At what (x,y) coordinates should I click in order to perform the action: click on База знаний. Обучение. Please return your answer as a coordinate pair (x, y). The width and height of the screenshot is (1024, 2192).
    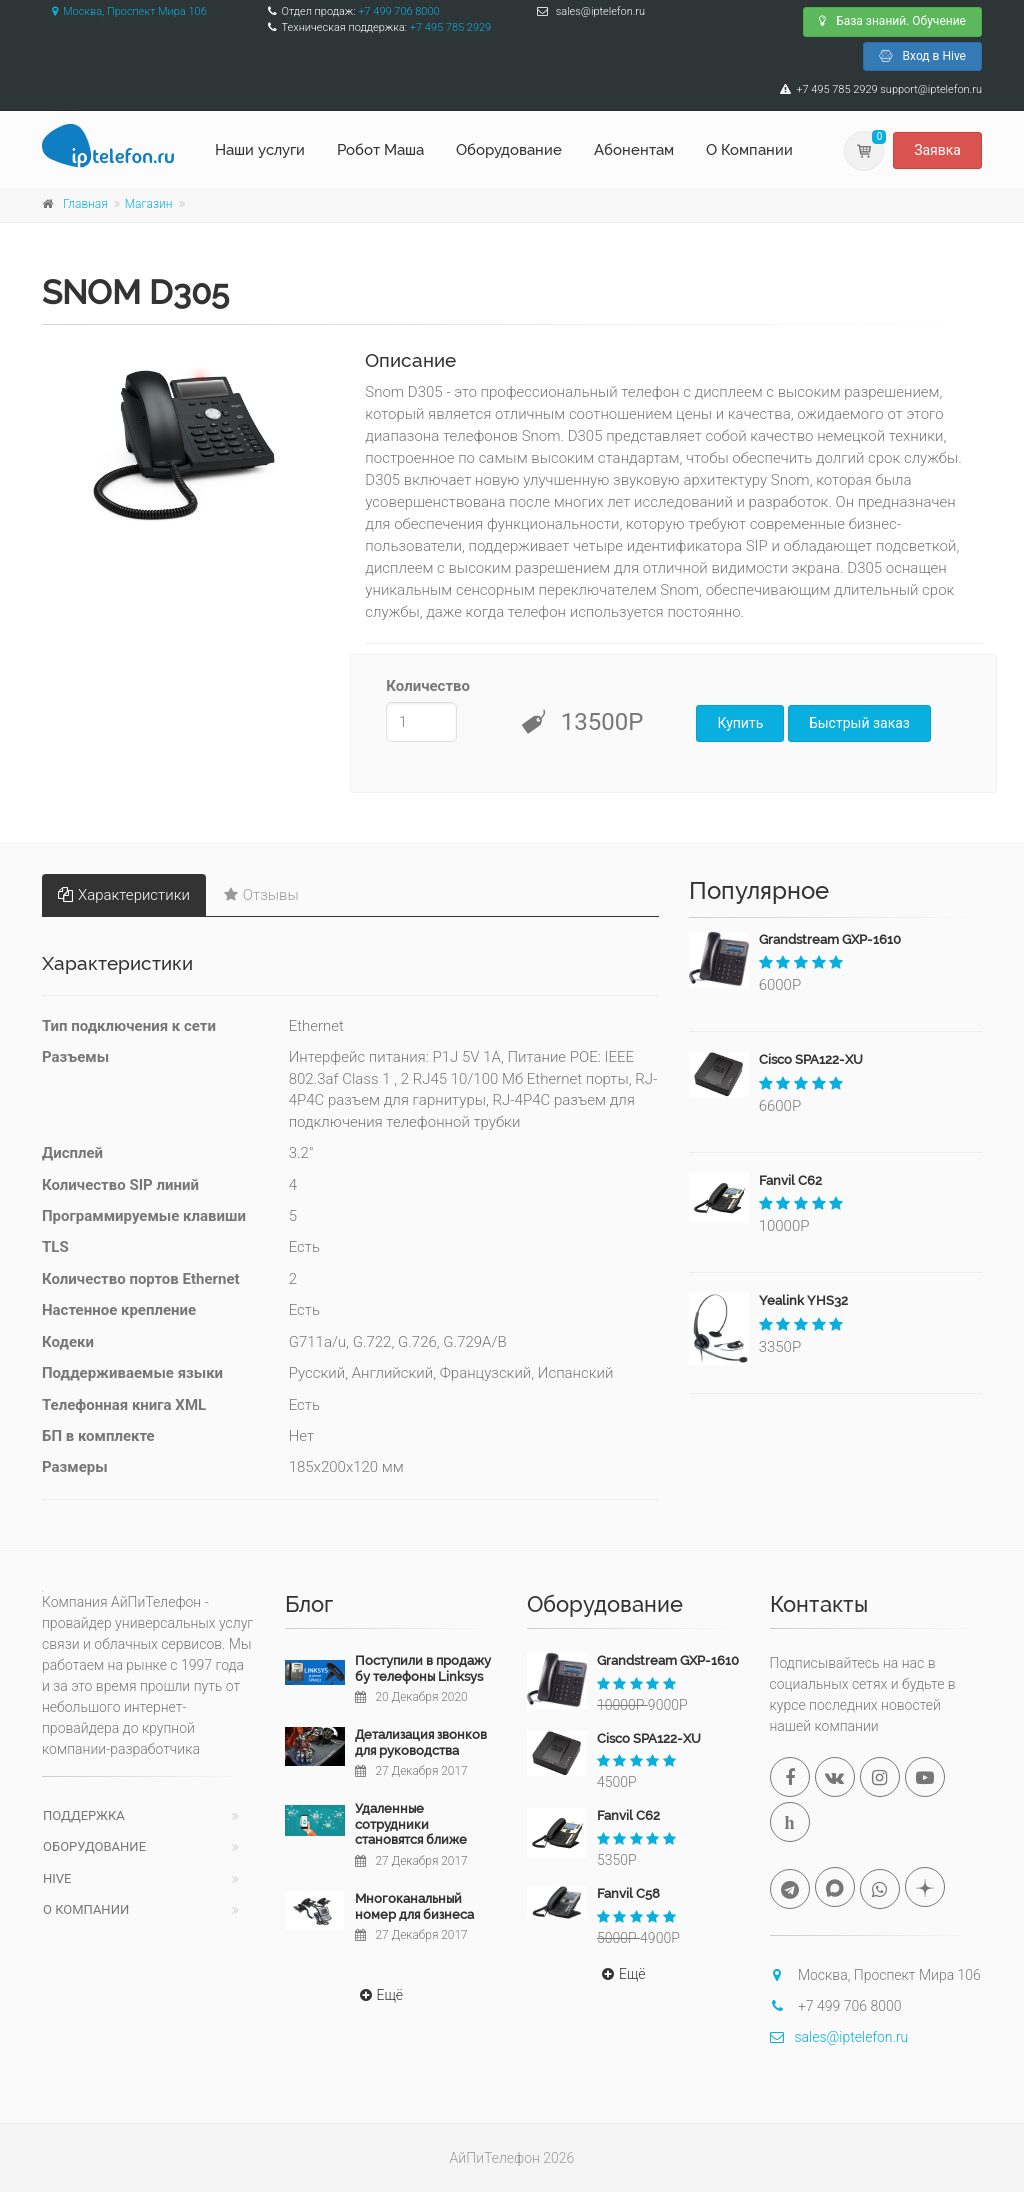
    Looking at the image, I should click on (892, 21).